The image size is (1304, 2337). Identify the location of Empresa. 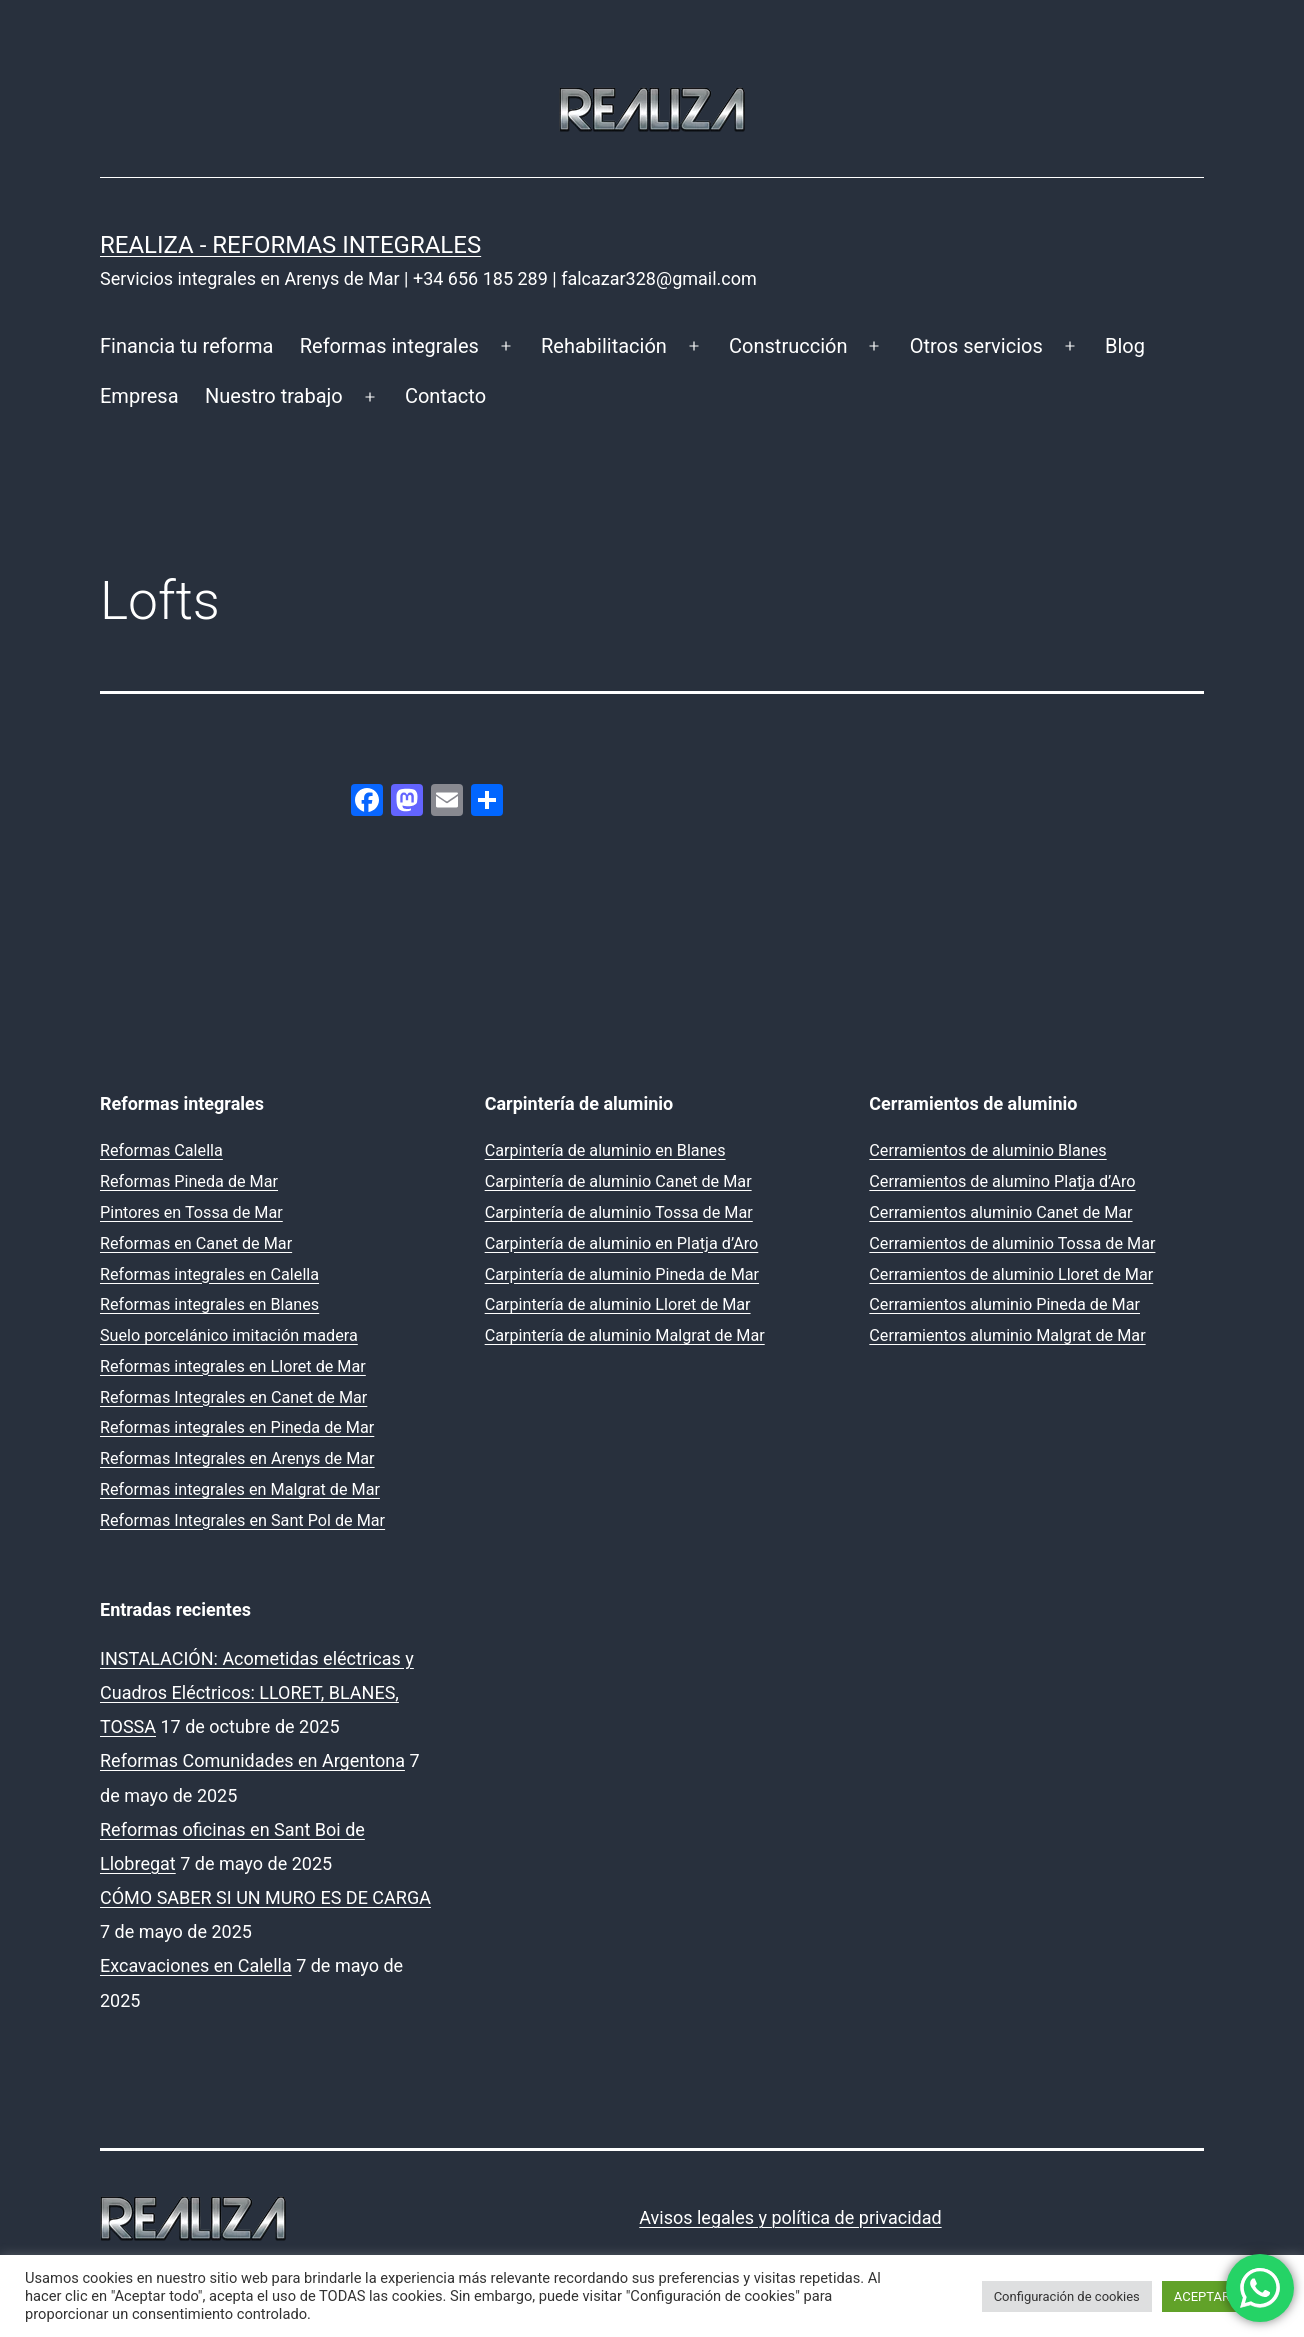
(139, 396).